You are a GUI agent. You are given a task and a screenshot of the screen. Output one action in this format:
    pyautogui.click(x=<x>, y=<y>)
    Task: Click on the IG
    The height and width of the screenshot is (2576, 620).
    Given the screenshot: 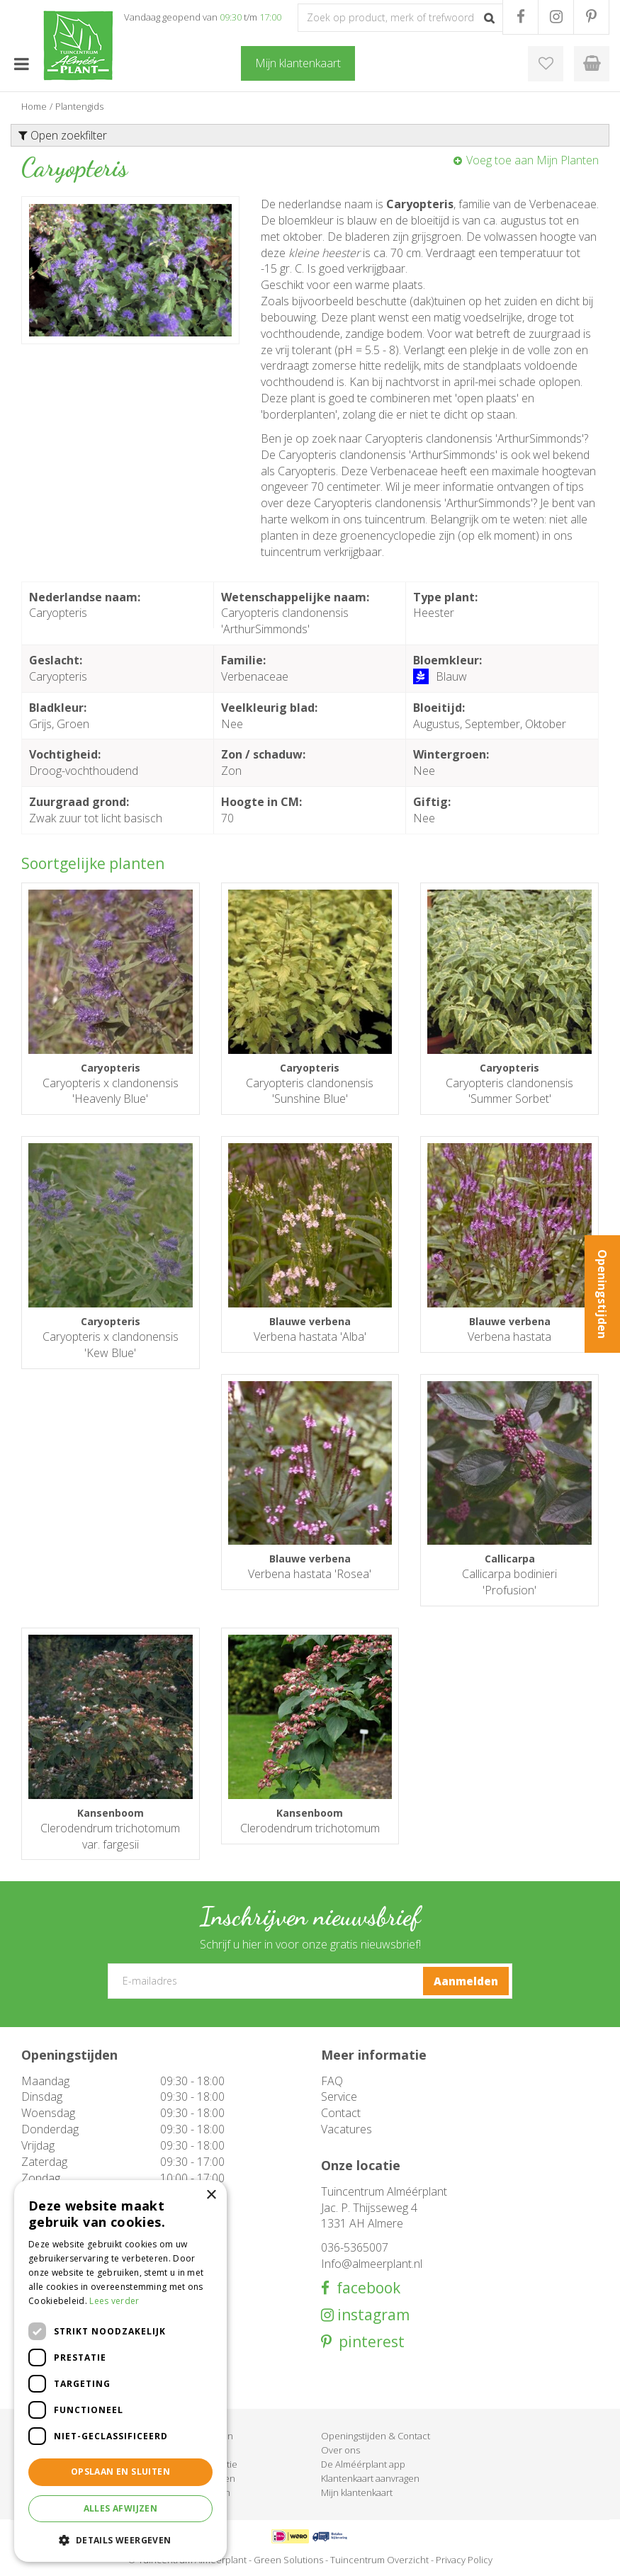 What is the action you would take?
    pyautogui.click(x=556, y=17)
    